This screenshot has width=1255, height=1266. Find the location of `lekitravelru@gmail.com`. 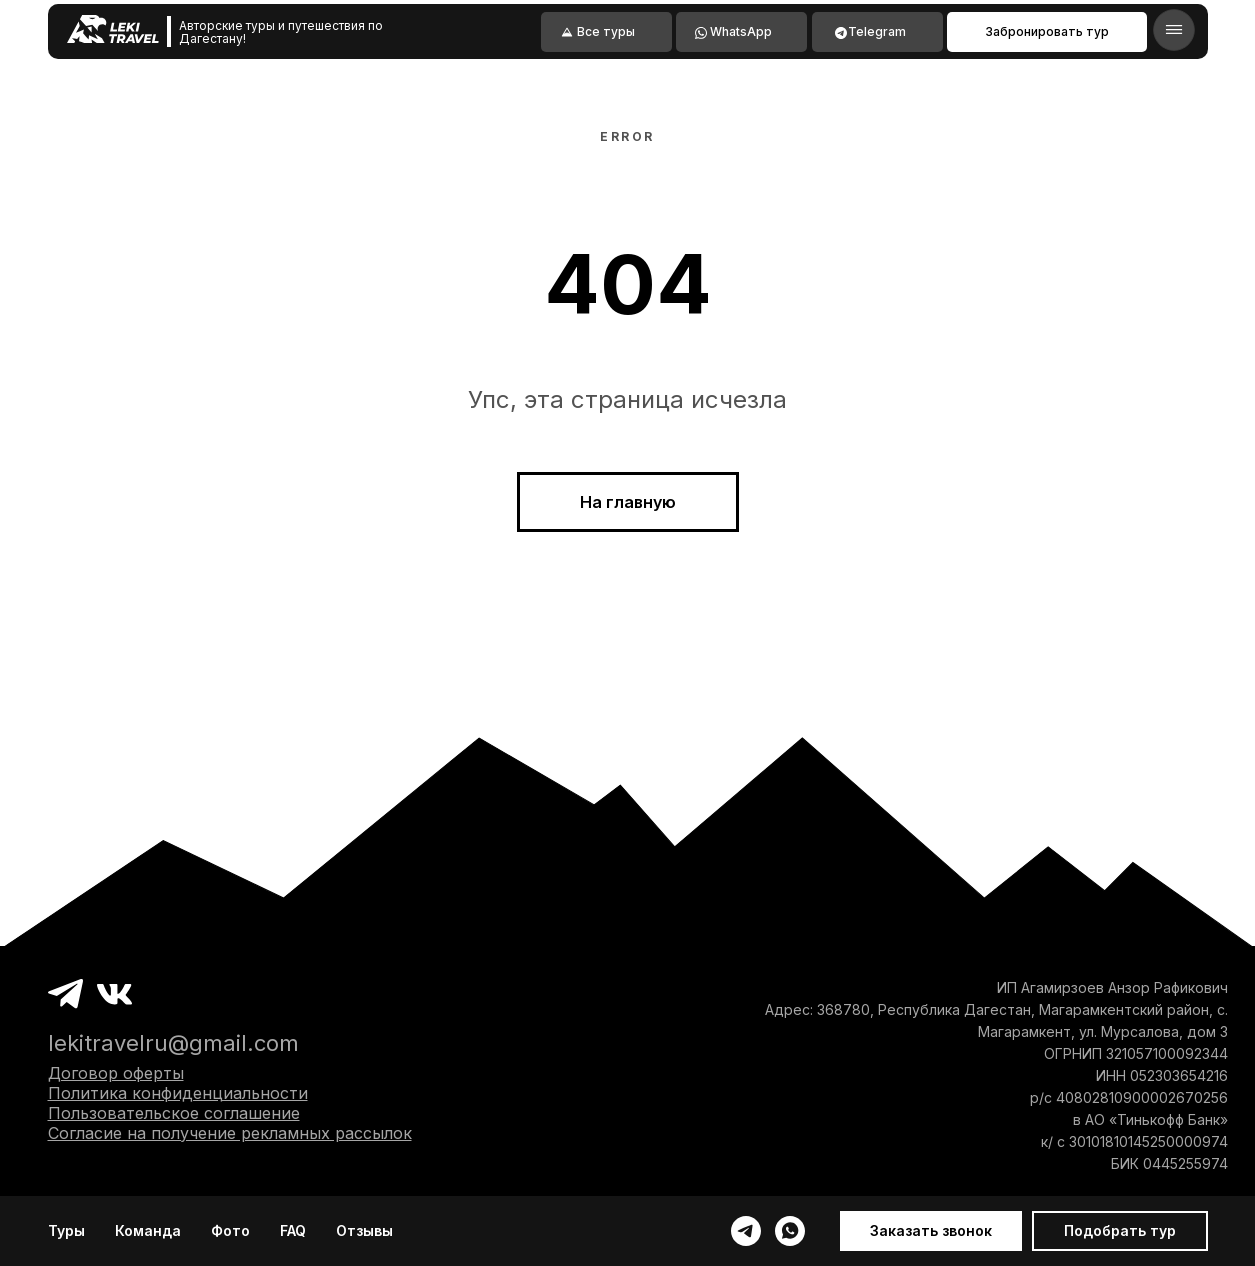

lekitravelru@gmail.com is located at coordinates (173, 1043).